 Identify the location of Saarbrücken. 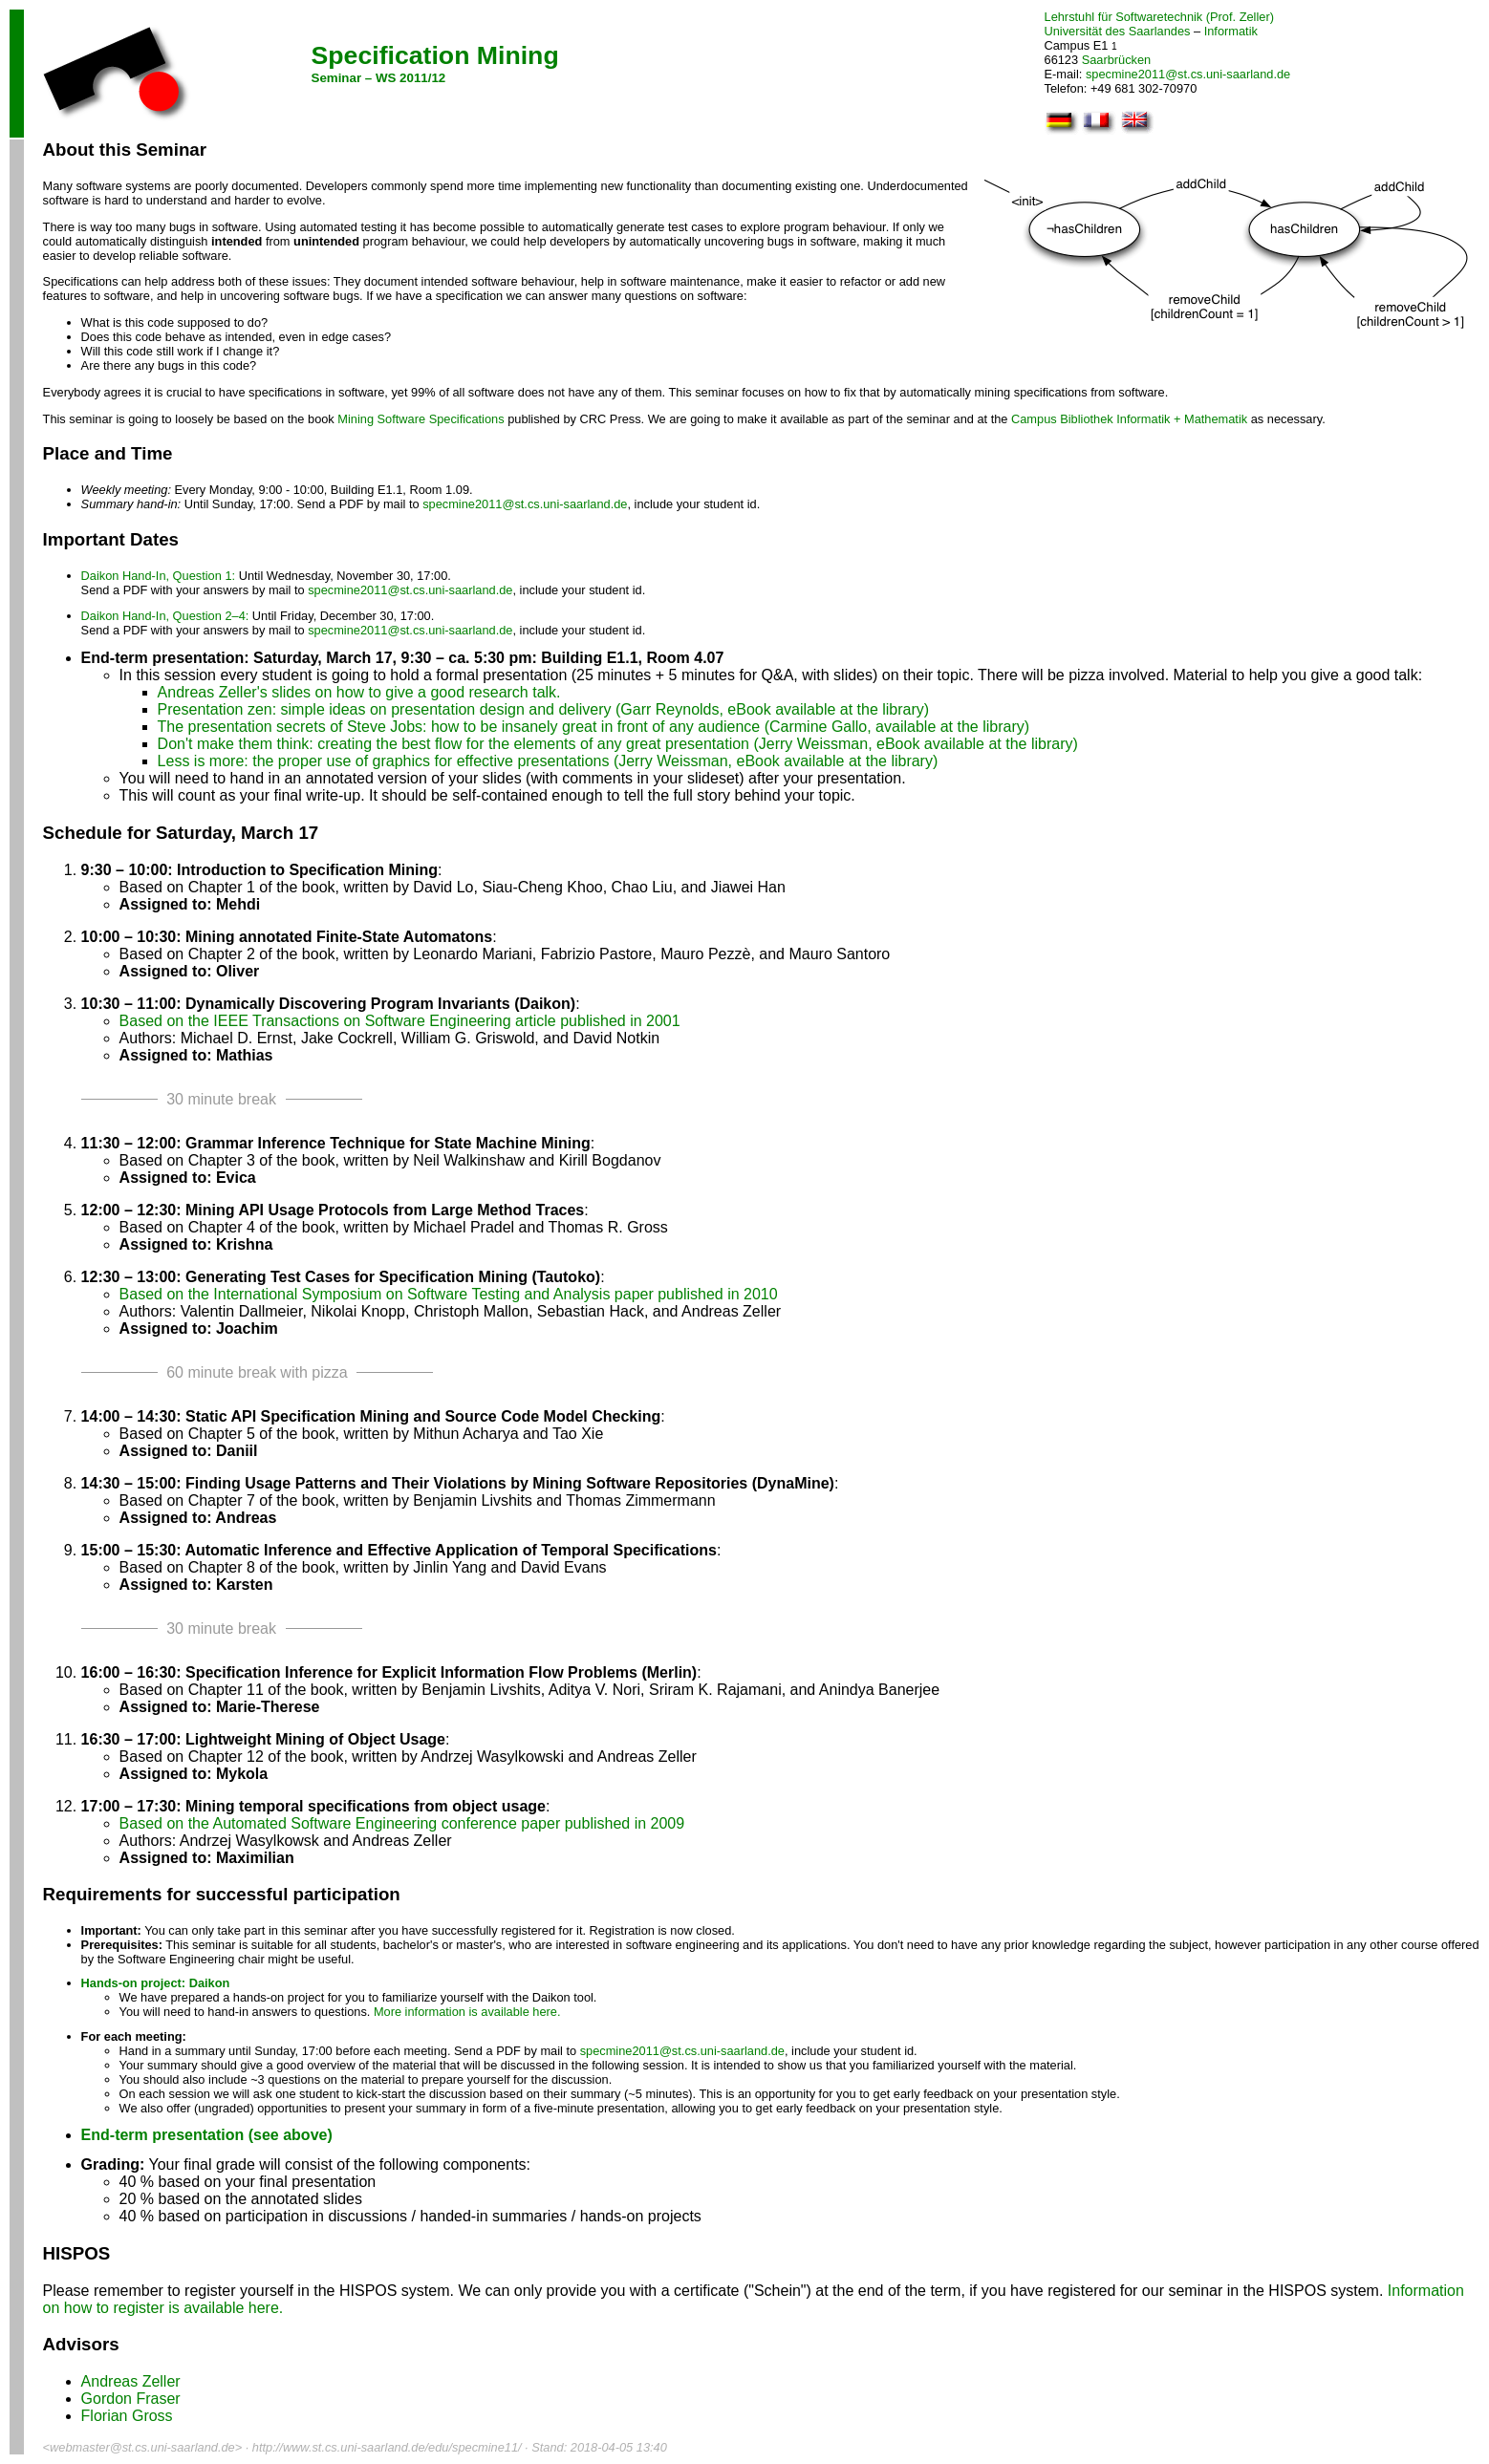
(1117, 60).